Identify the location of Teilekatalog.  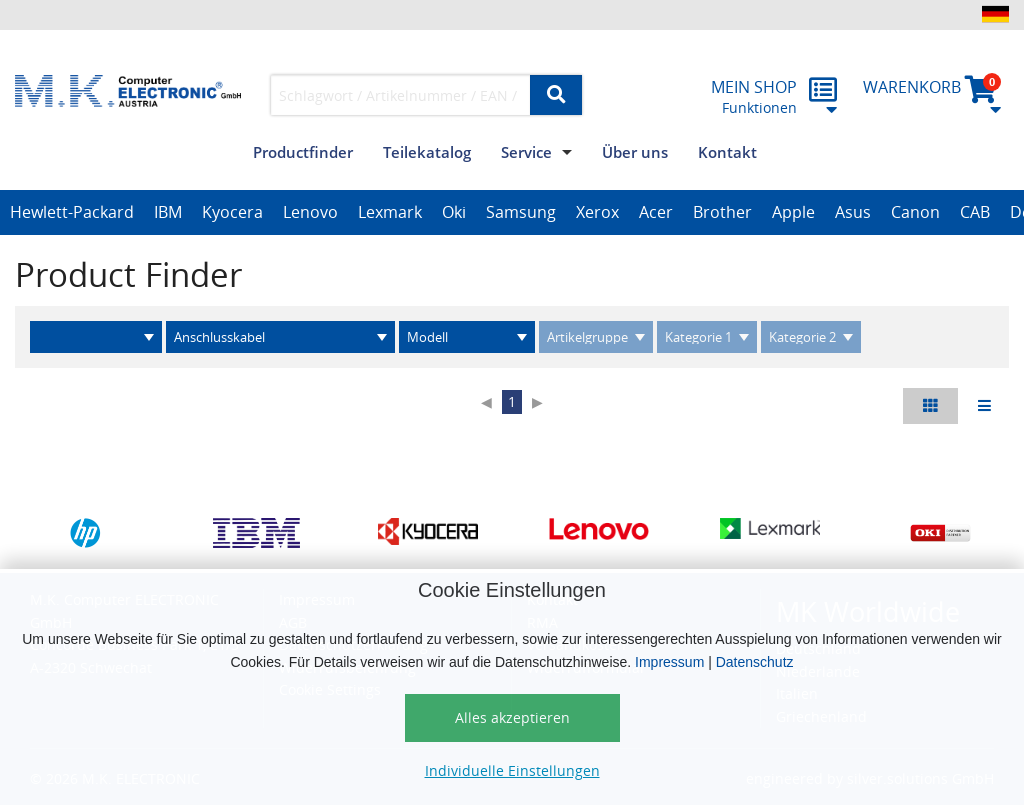
(427, 152).